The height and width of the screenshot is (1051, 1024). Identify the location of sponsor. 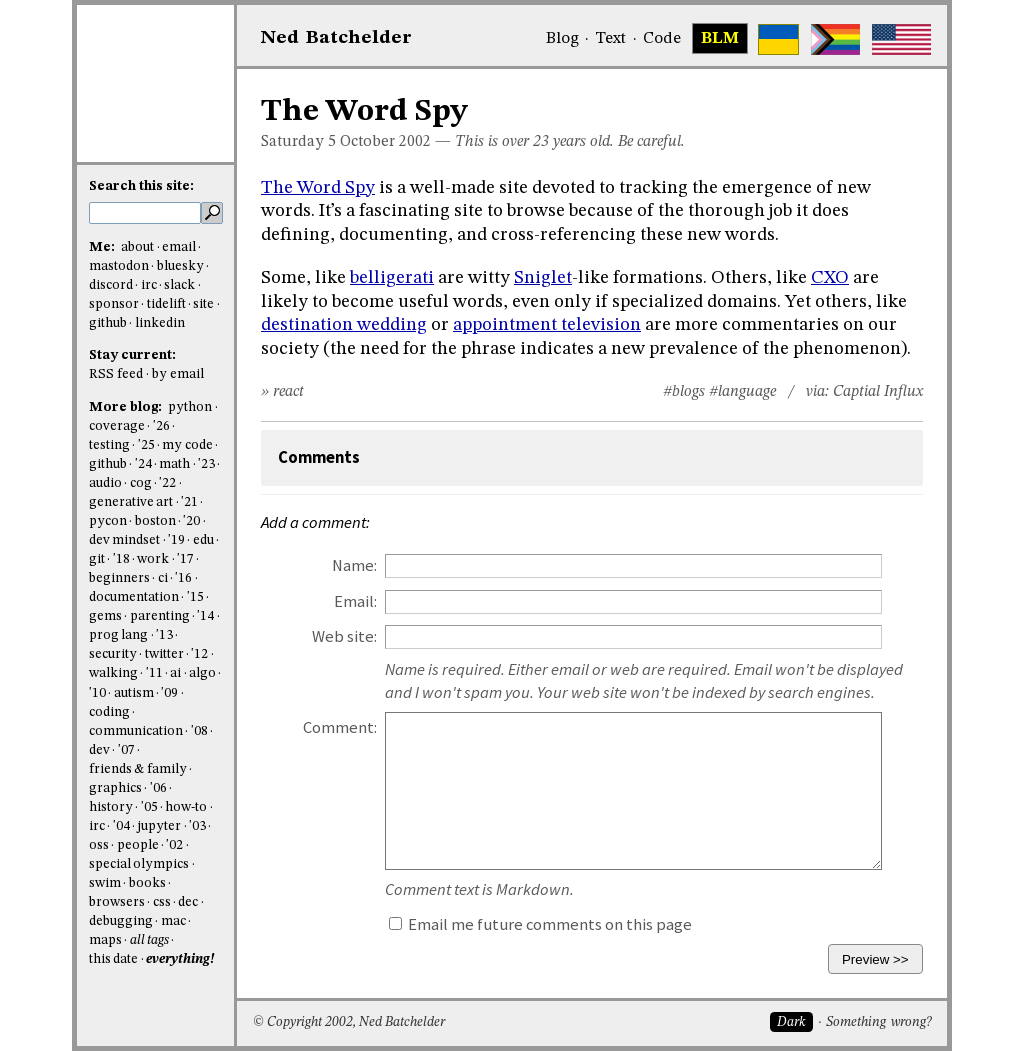
(114, 304).